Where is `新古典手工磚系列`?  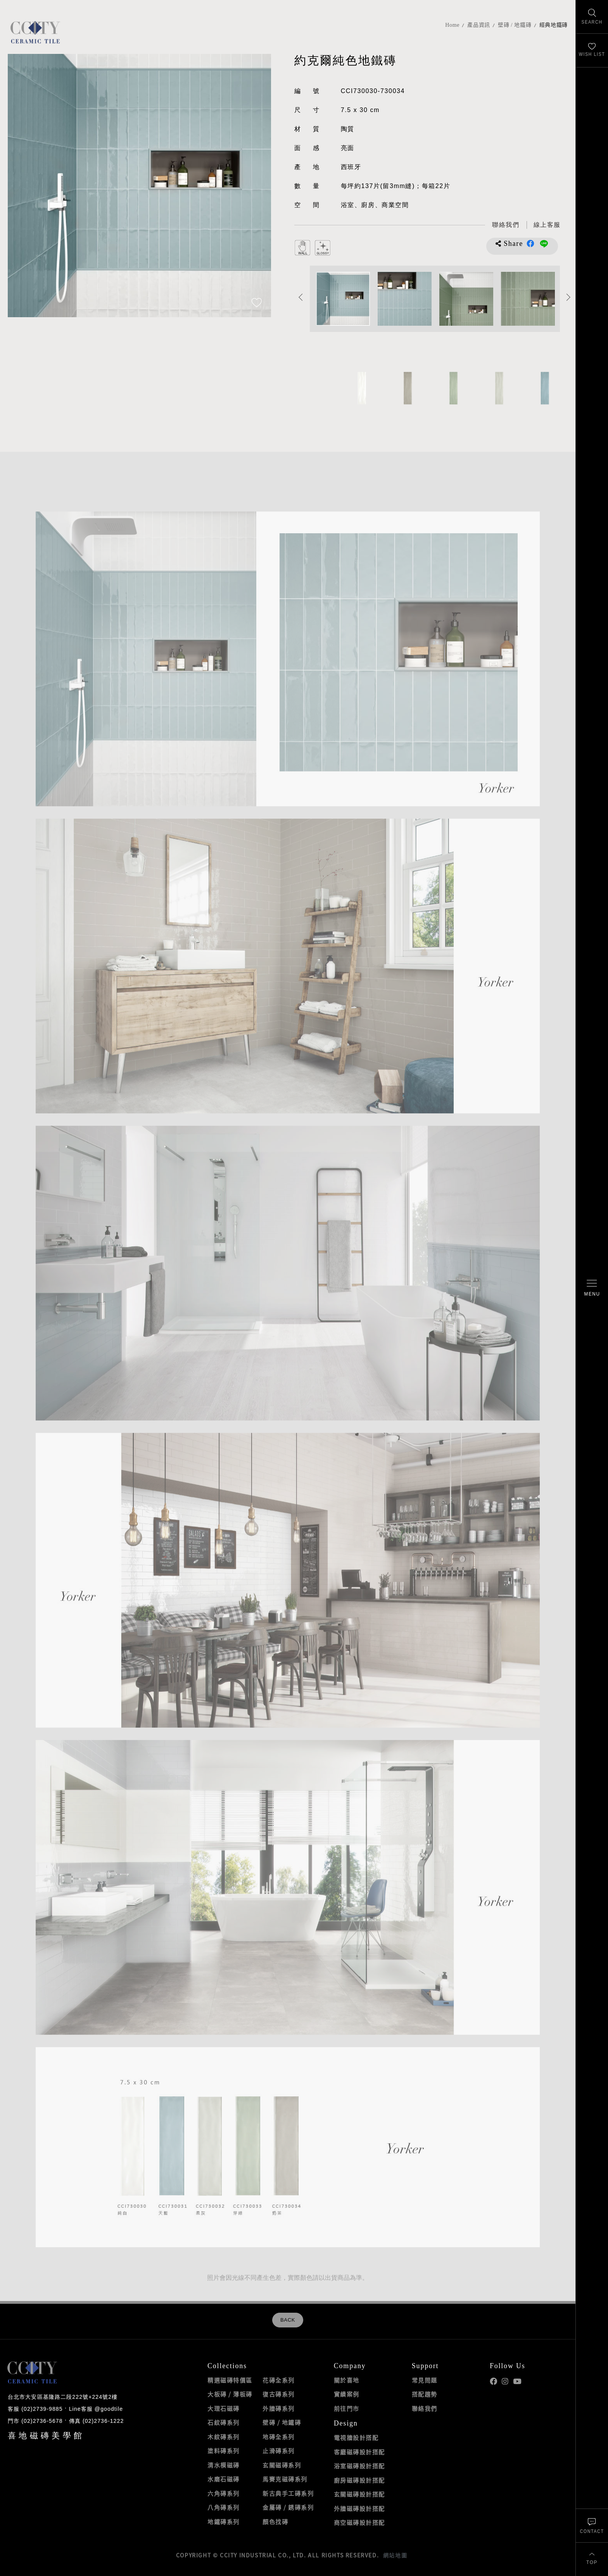
新古典手工磚系列 is located at coordinates (288, 2493).